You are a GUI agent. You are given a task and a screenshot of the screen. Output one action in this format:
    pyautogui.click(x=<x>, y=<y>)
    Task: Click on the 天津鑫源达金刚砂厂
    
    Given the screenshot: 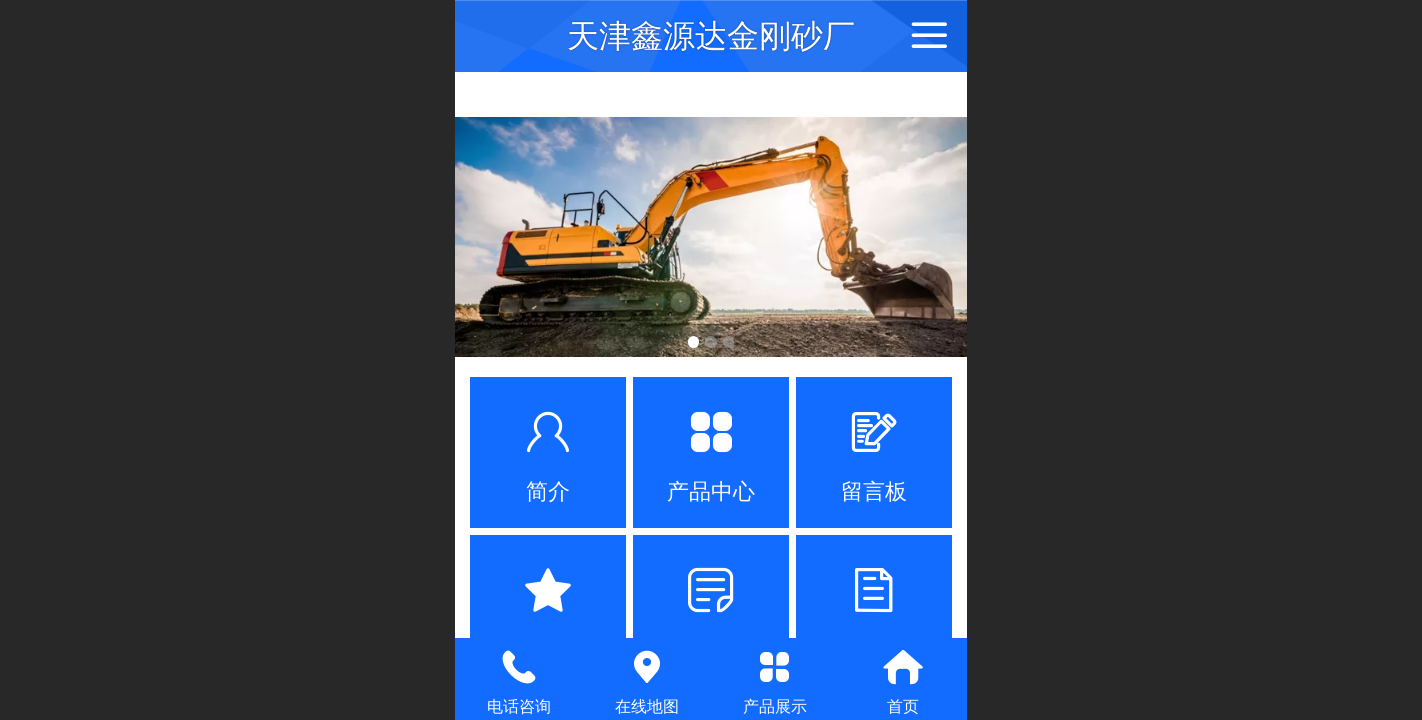 What is the action you would take?
    pyautogui.click(x=711, y=36)
    